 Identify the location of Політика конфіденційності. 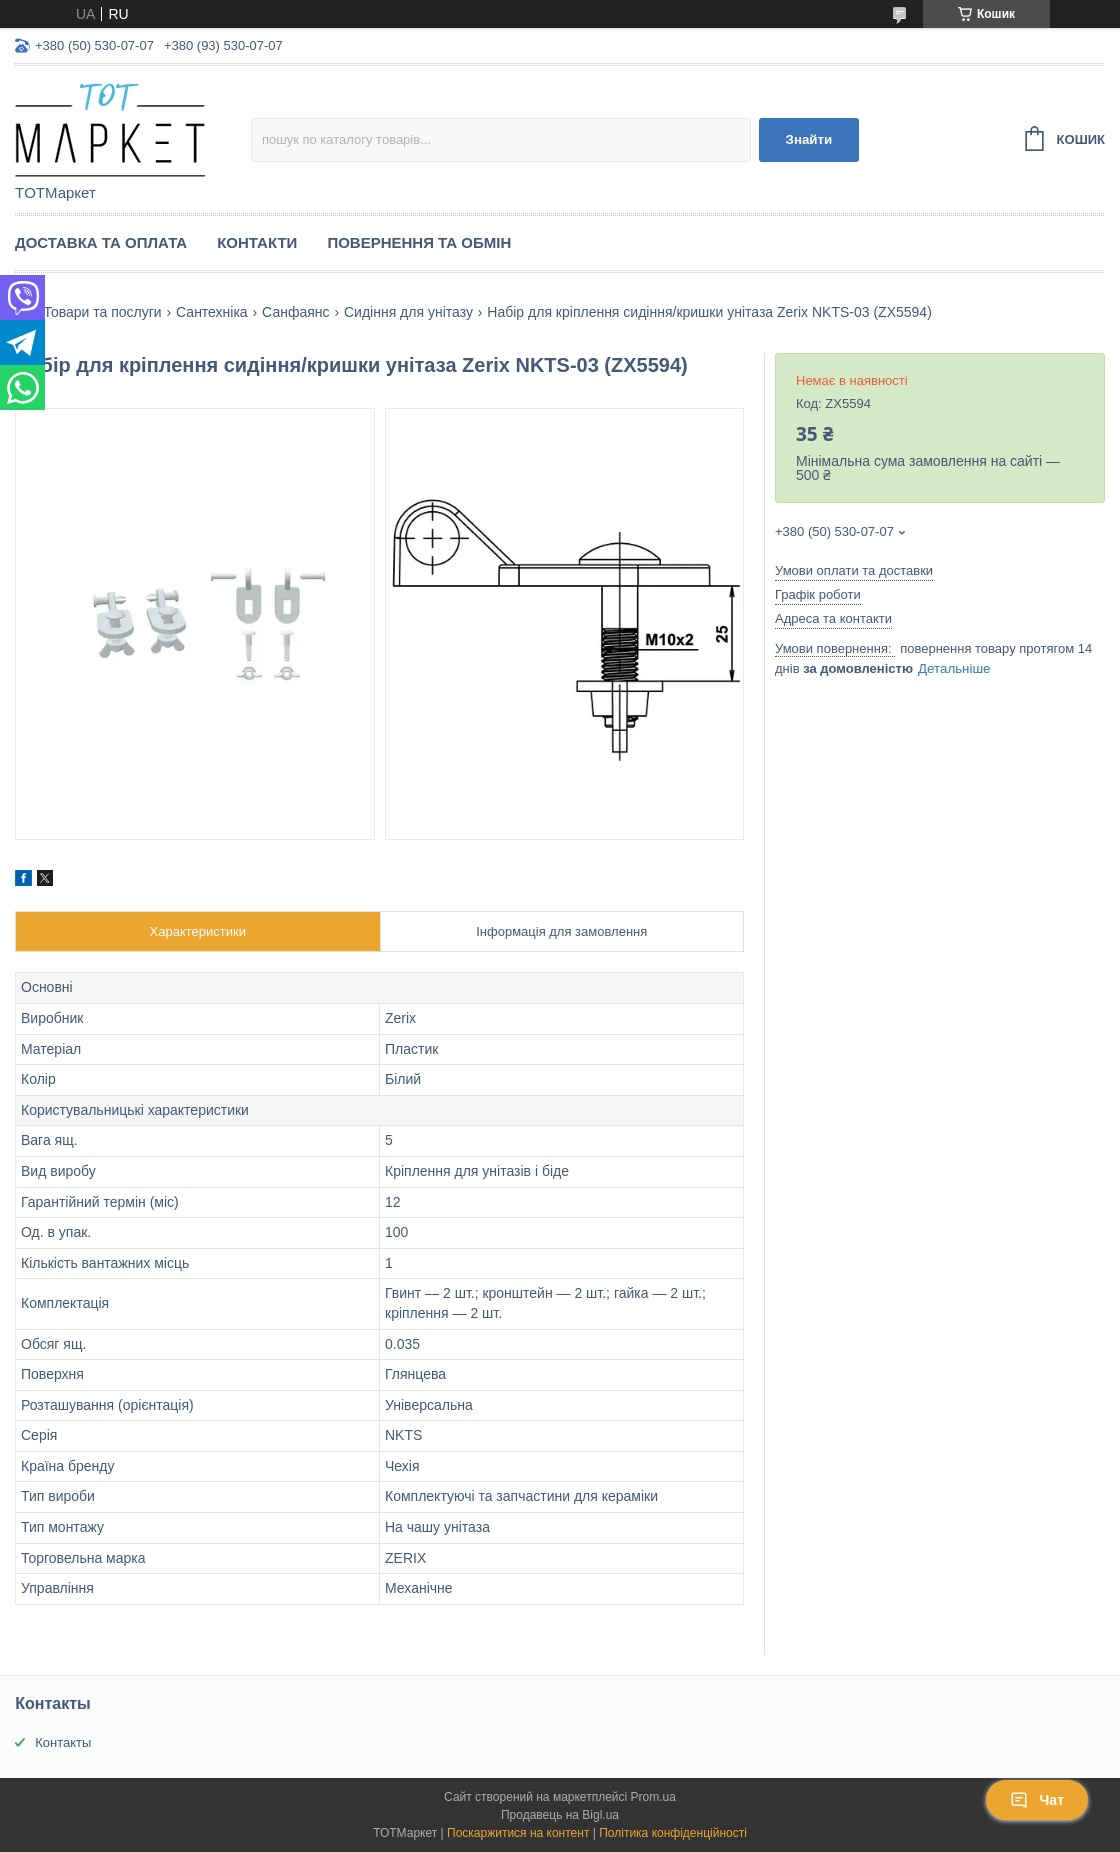
(673, 1833).